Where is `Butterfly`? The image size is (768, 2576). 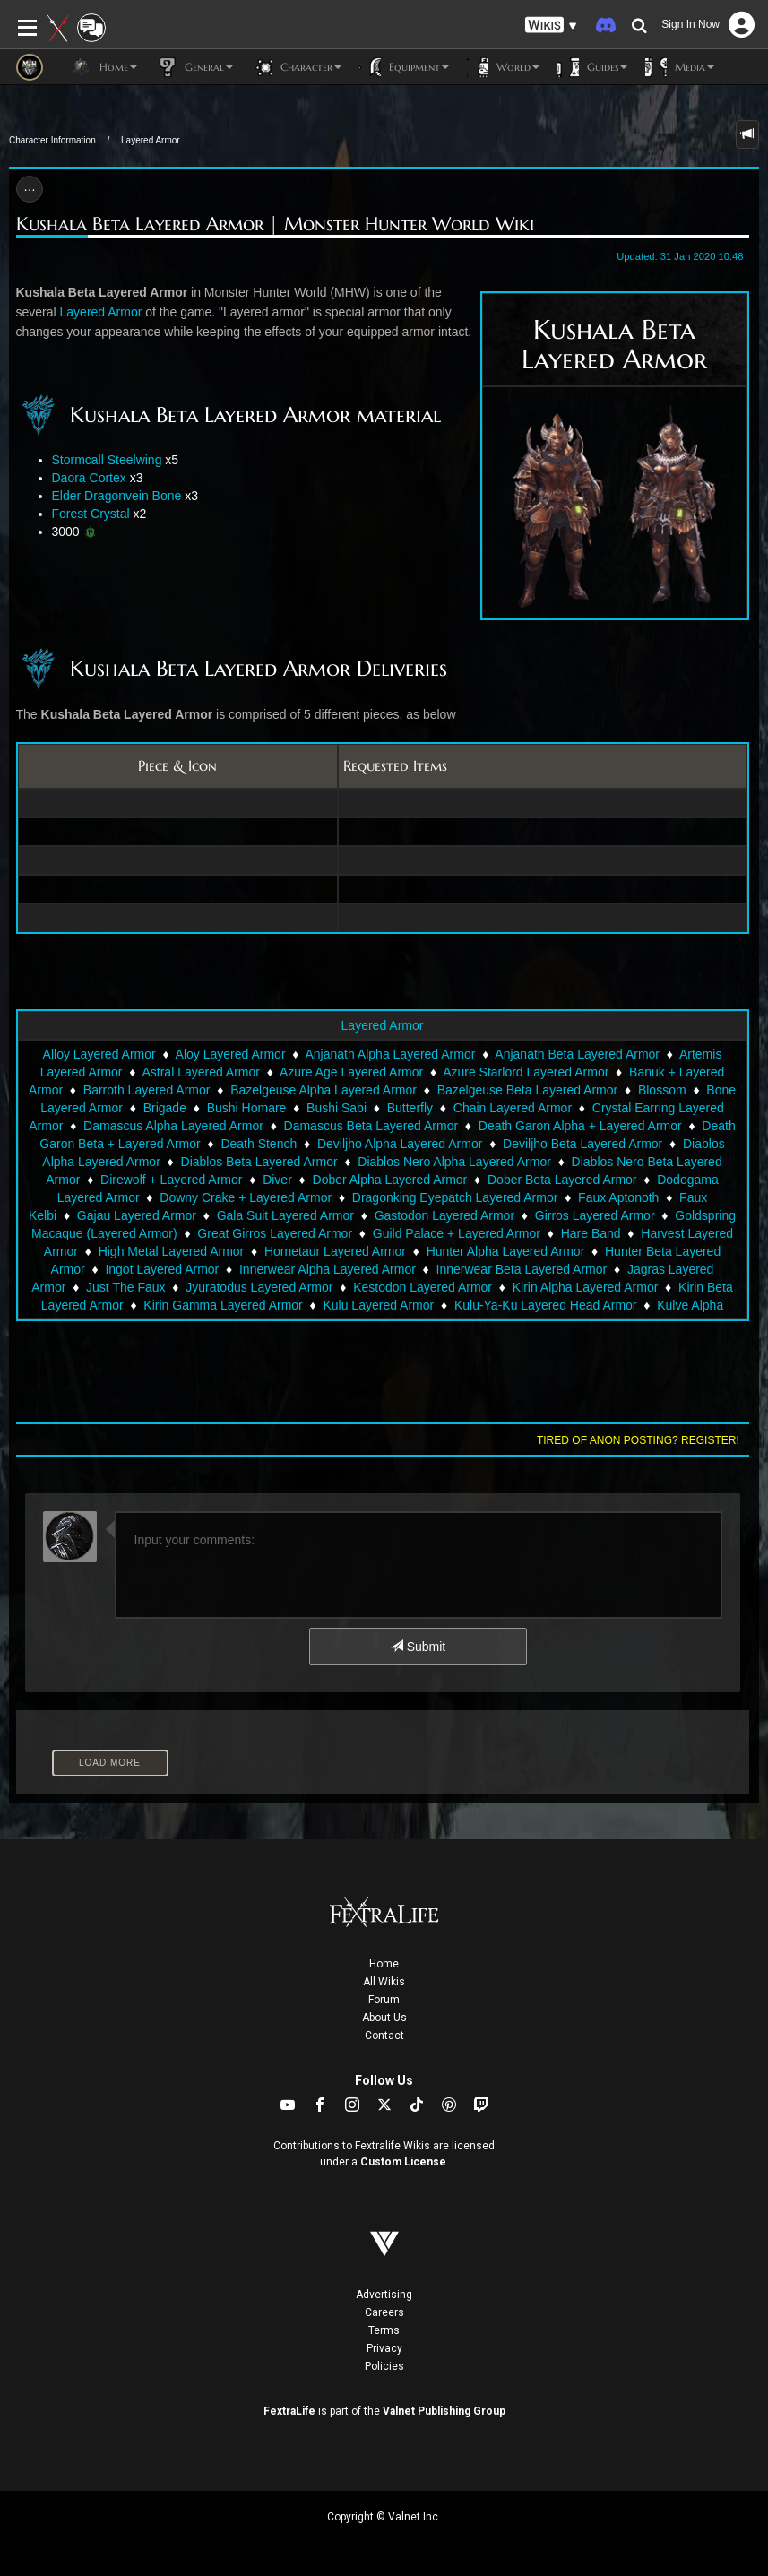
Butterfly is located at coordinates (410, 1108).